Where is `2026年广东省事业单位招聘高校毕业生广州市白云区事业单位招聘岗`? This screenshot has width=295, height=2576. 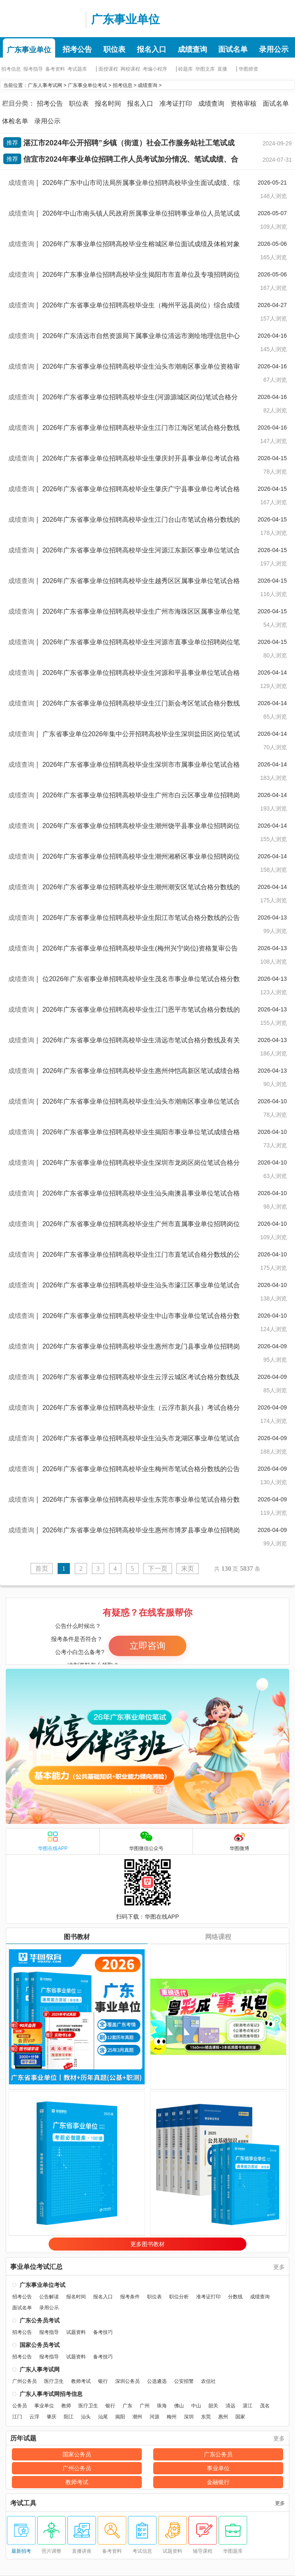 2026年广东省事业单位招聘高校毕业生广州市白云区事业单位招聘岗 is located at coordinates (141, 795).